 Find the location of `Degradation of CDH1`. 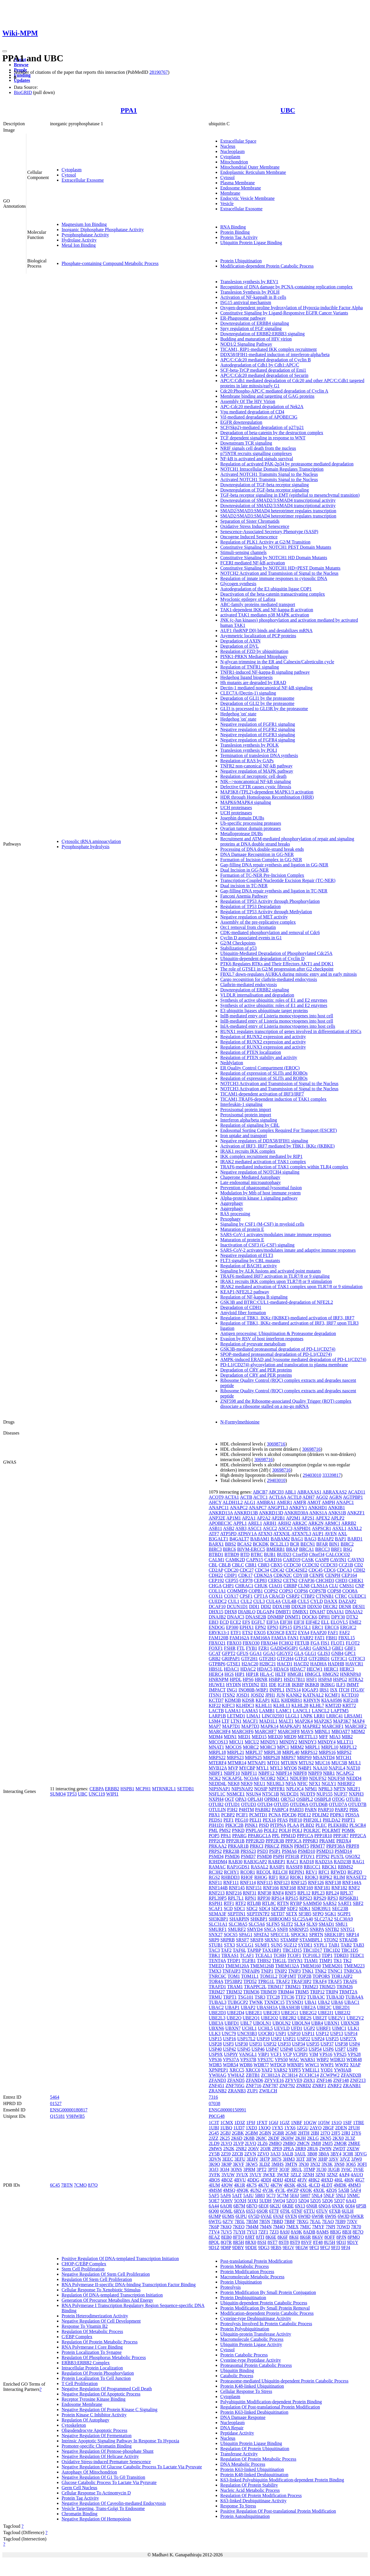

Degradation of CDH1 is located at coordinates (240, 1307).